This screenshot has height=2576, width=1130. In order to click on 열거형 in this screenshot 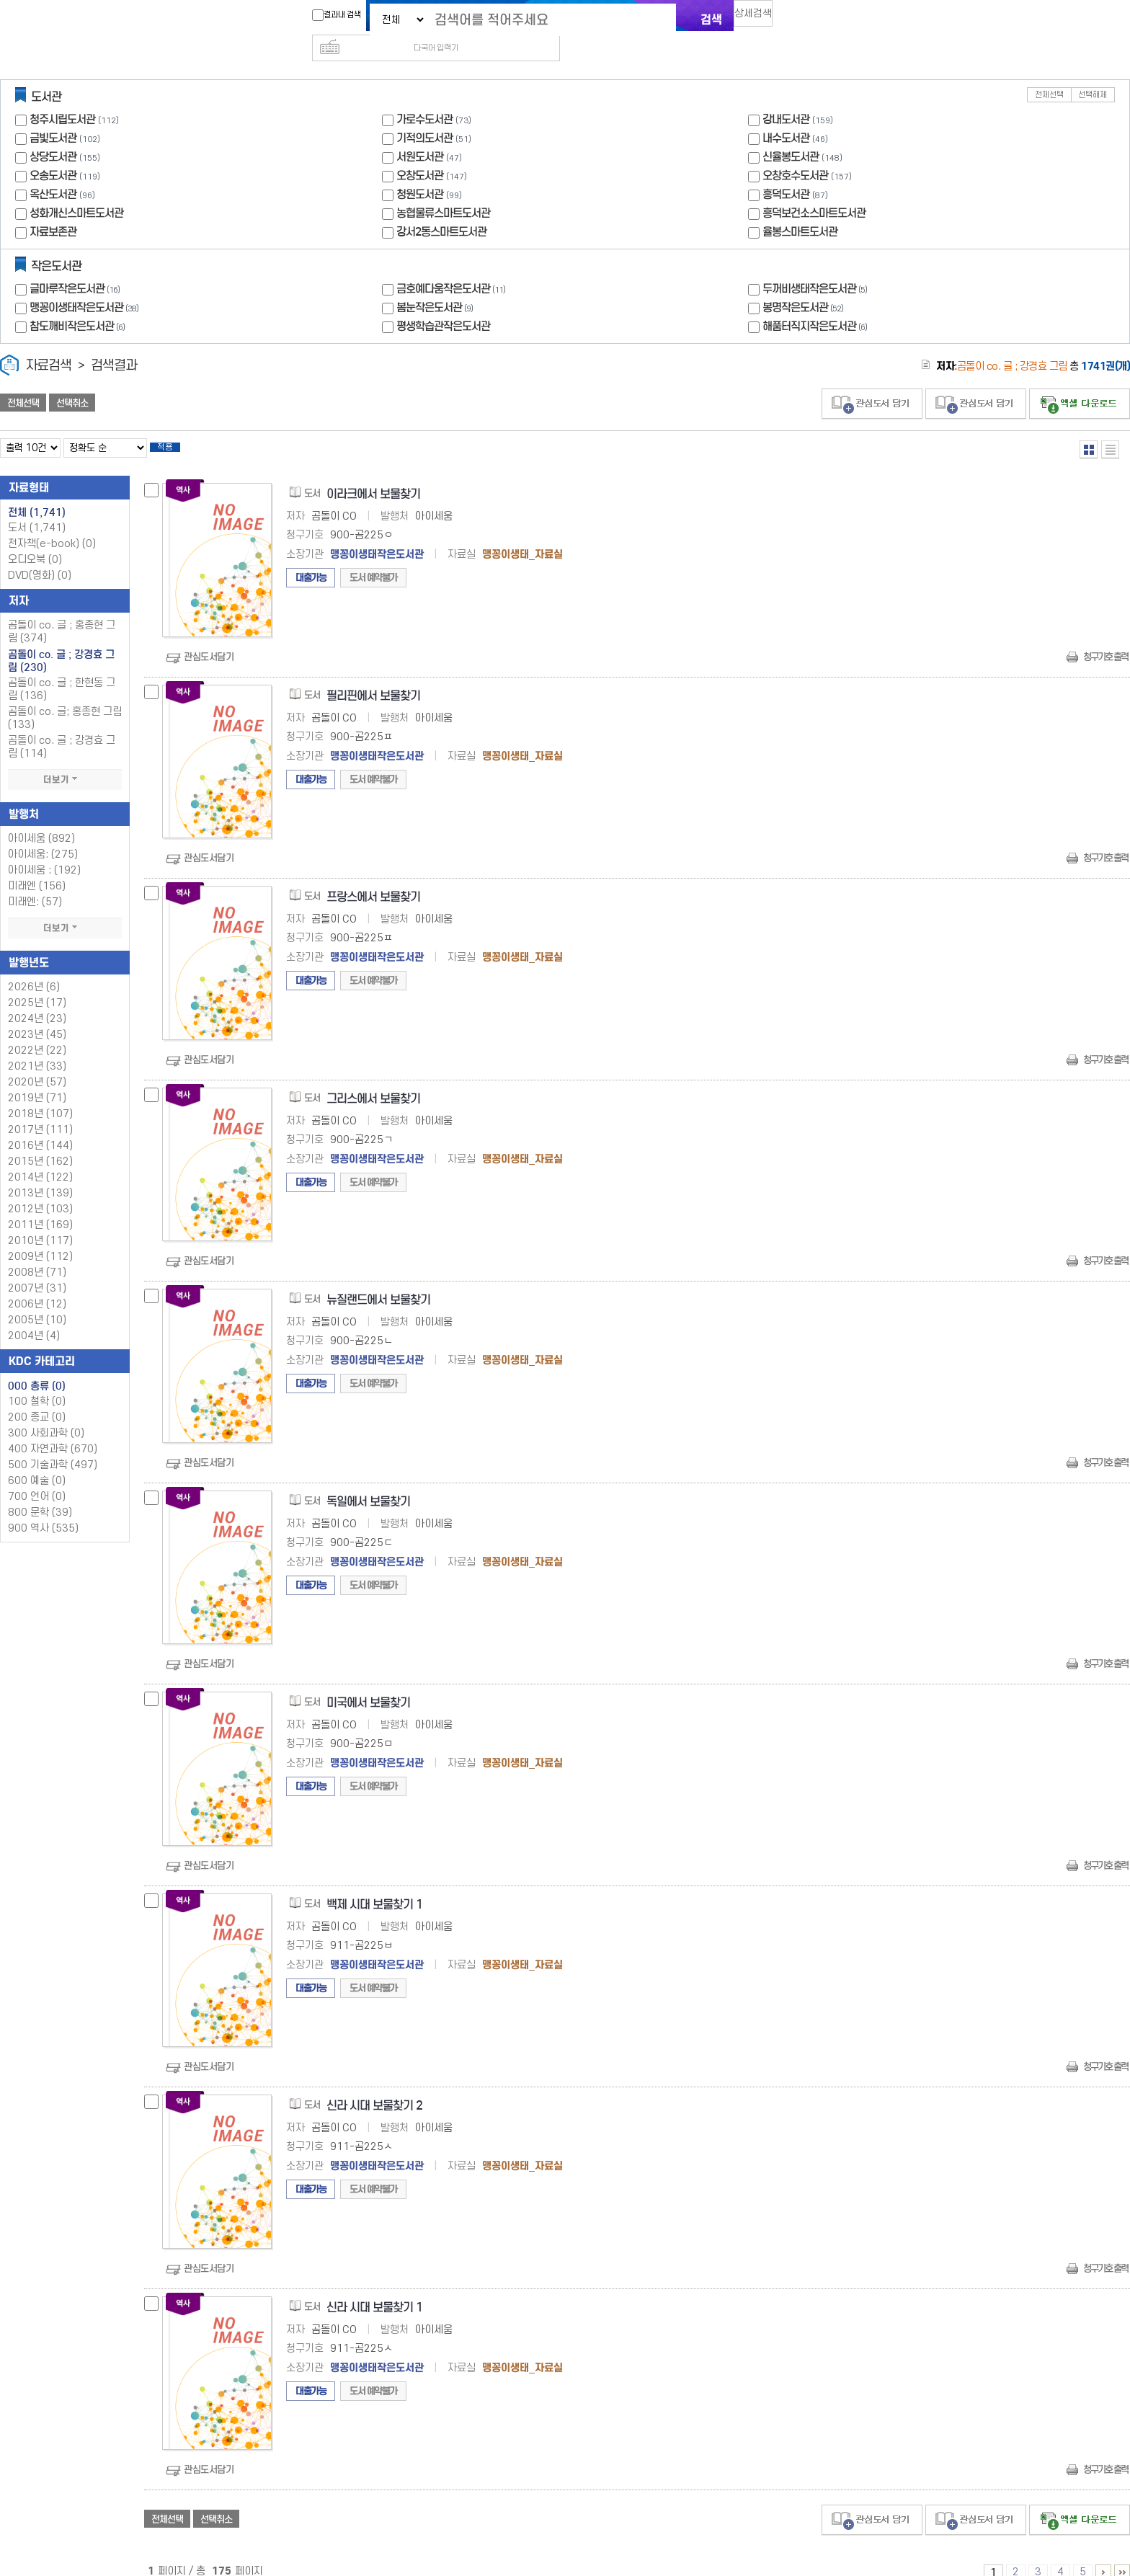, I will do `click(1089, 426)`.